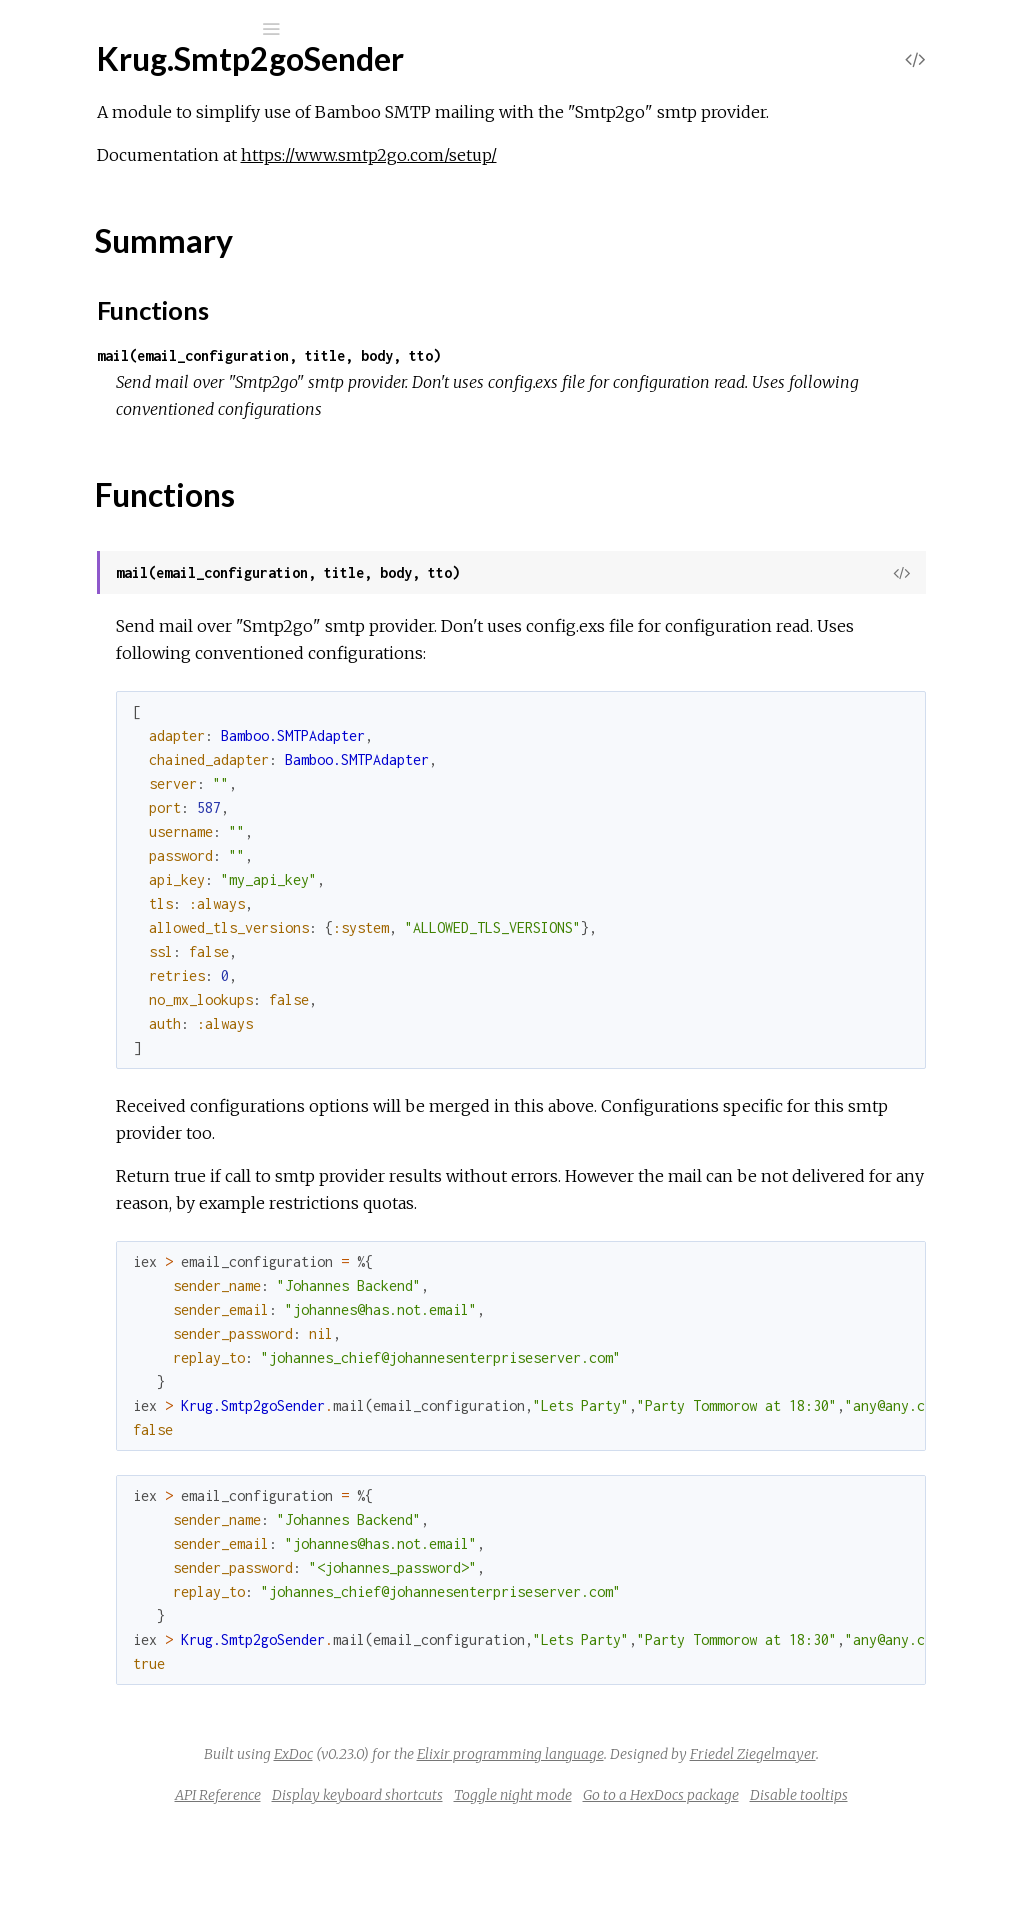 This screenshot has height=1907, width=1022. I want to click on Krug.AwsSesMailSender, so click(147, 320).